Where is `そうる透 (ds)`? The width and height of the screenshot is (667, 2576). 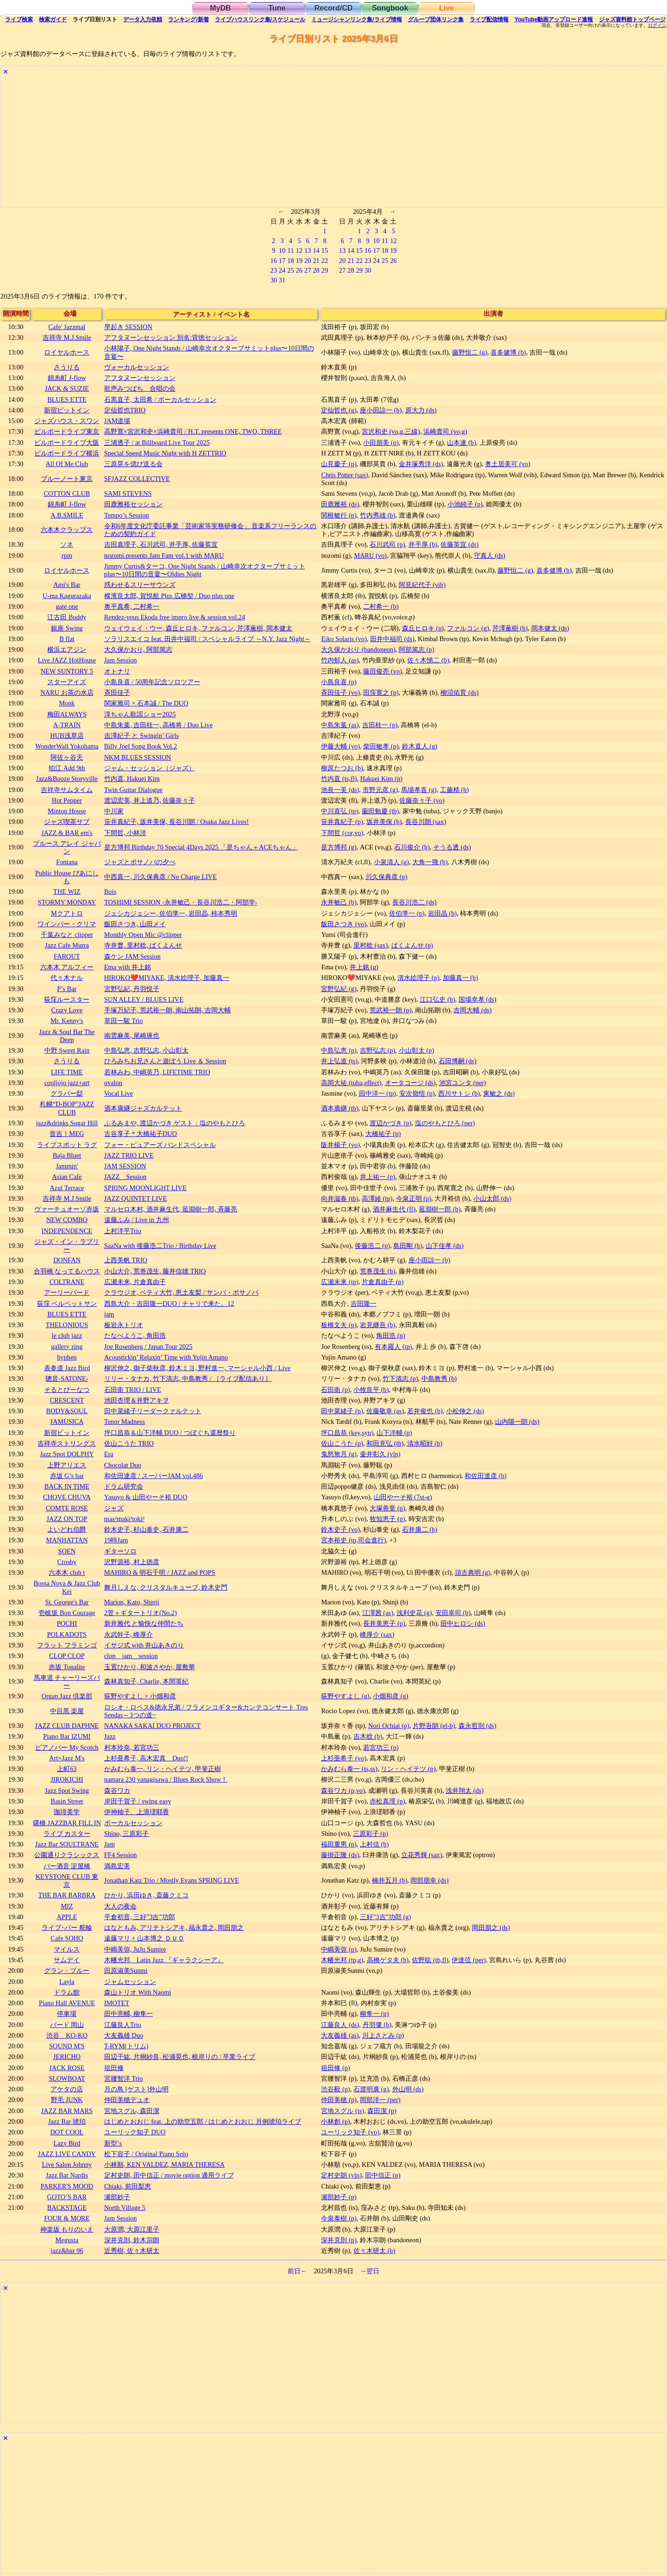 そうる透 (ds) is located at coordinates (452, 847).